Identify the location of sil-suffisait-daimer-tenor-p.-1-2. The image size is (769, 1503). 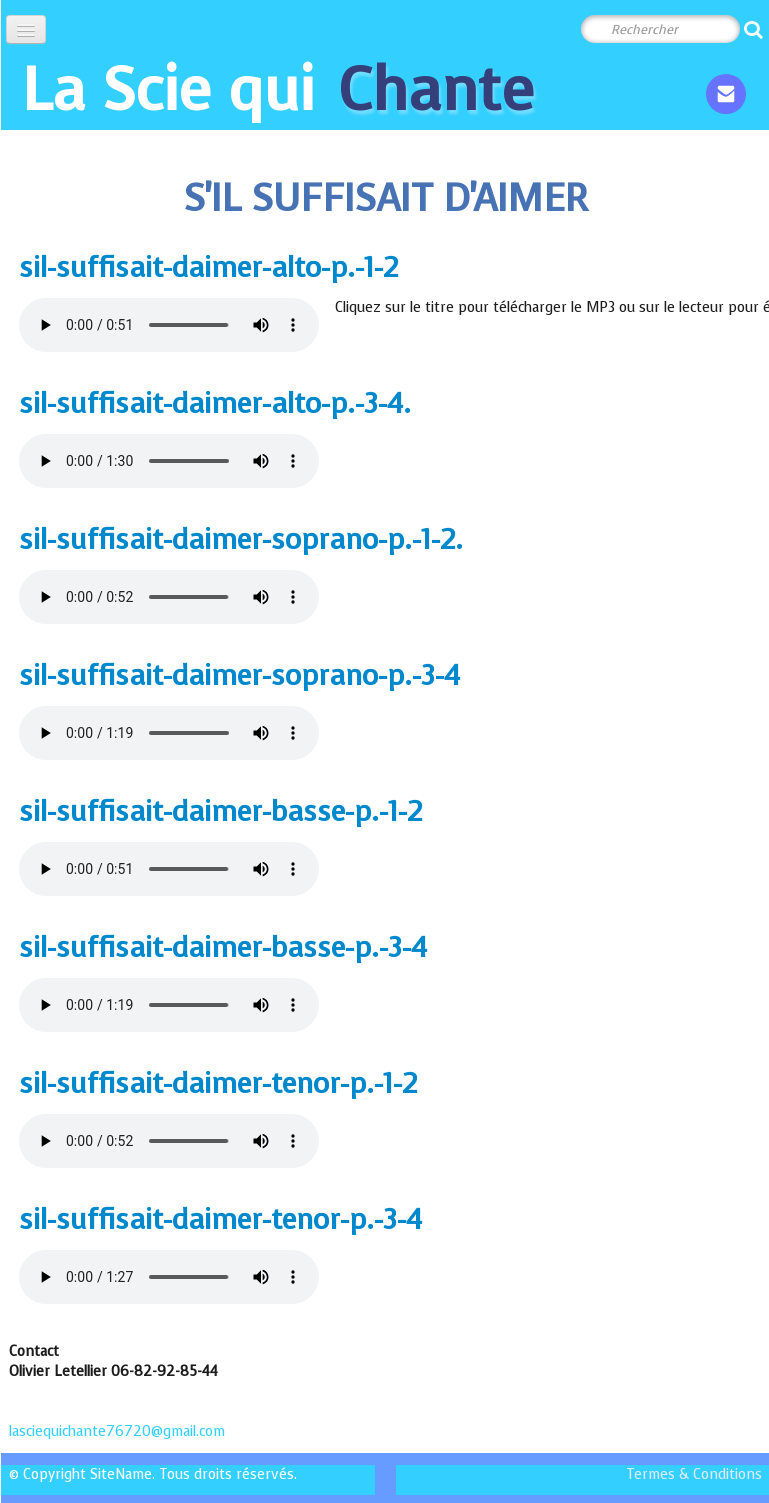
(218, 1083).